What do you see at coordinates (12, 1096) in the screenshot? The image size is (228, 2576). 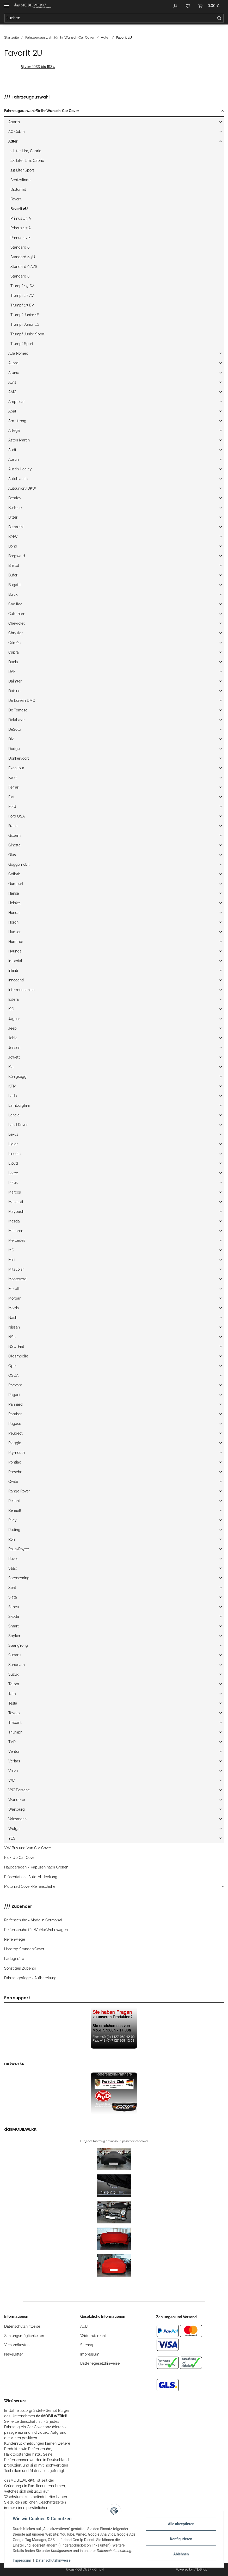 I see `Lada` at bounding box center [12, 1096].